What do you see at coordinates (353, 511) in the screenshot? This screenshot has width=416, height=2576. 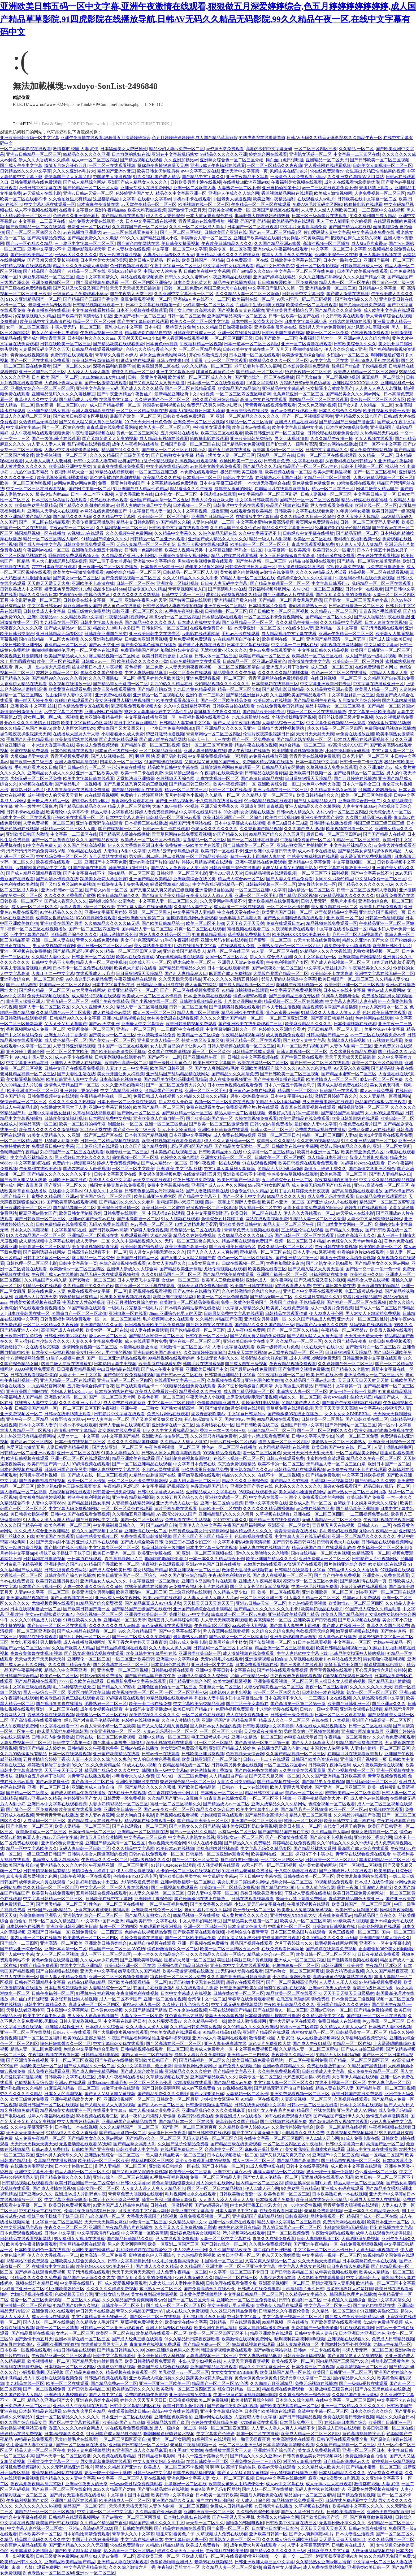 I see `91年男88年女婚姻` at bounding box center [353, 511].